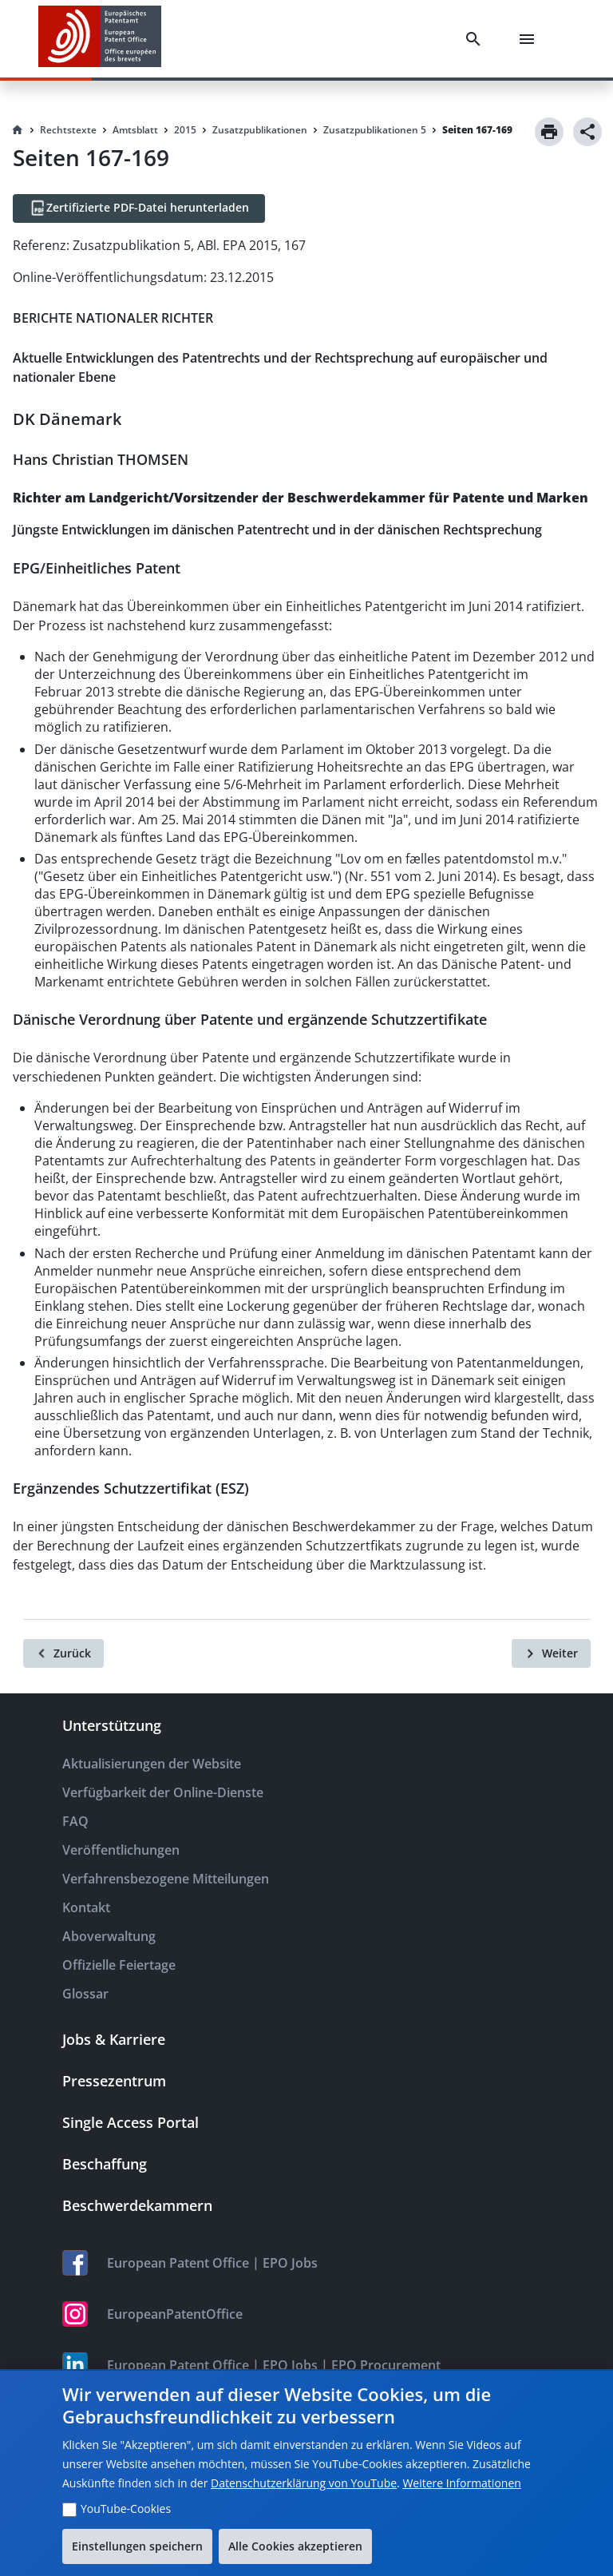  I want to click on [Zurück], so click(63, 1653).